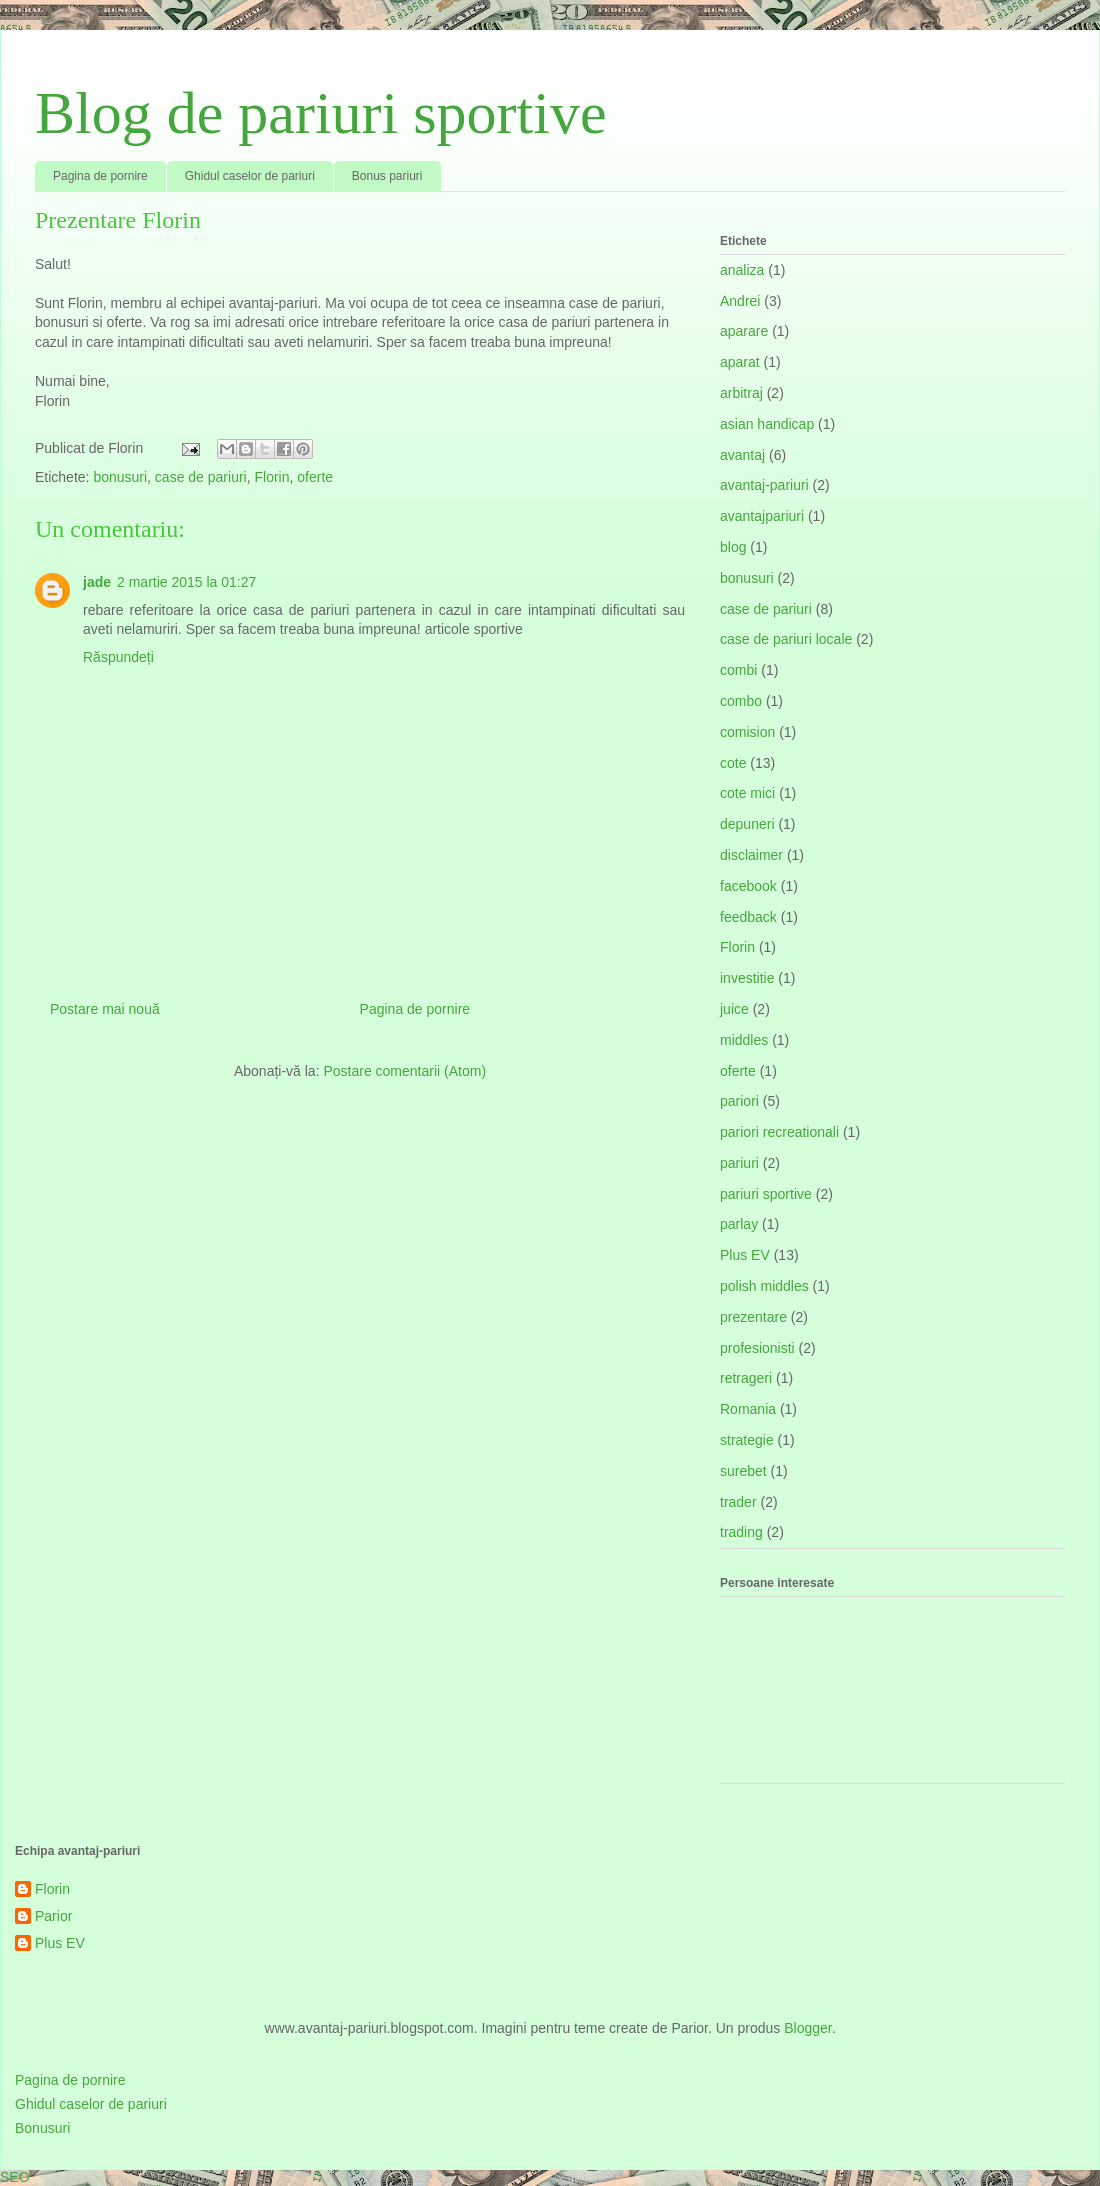 This screenshot has height=2186, width=1100. Describe the element at coordinates (738, 1502) in the screenshot. I see `trader` at that location.